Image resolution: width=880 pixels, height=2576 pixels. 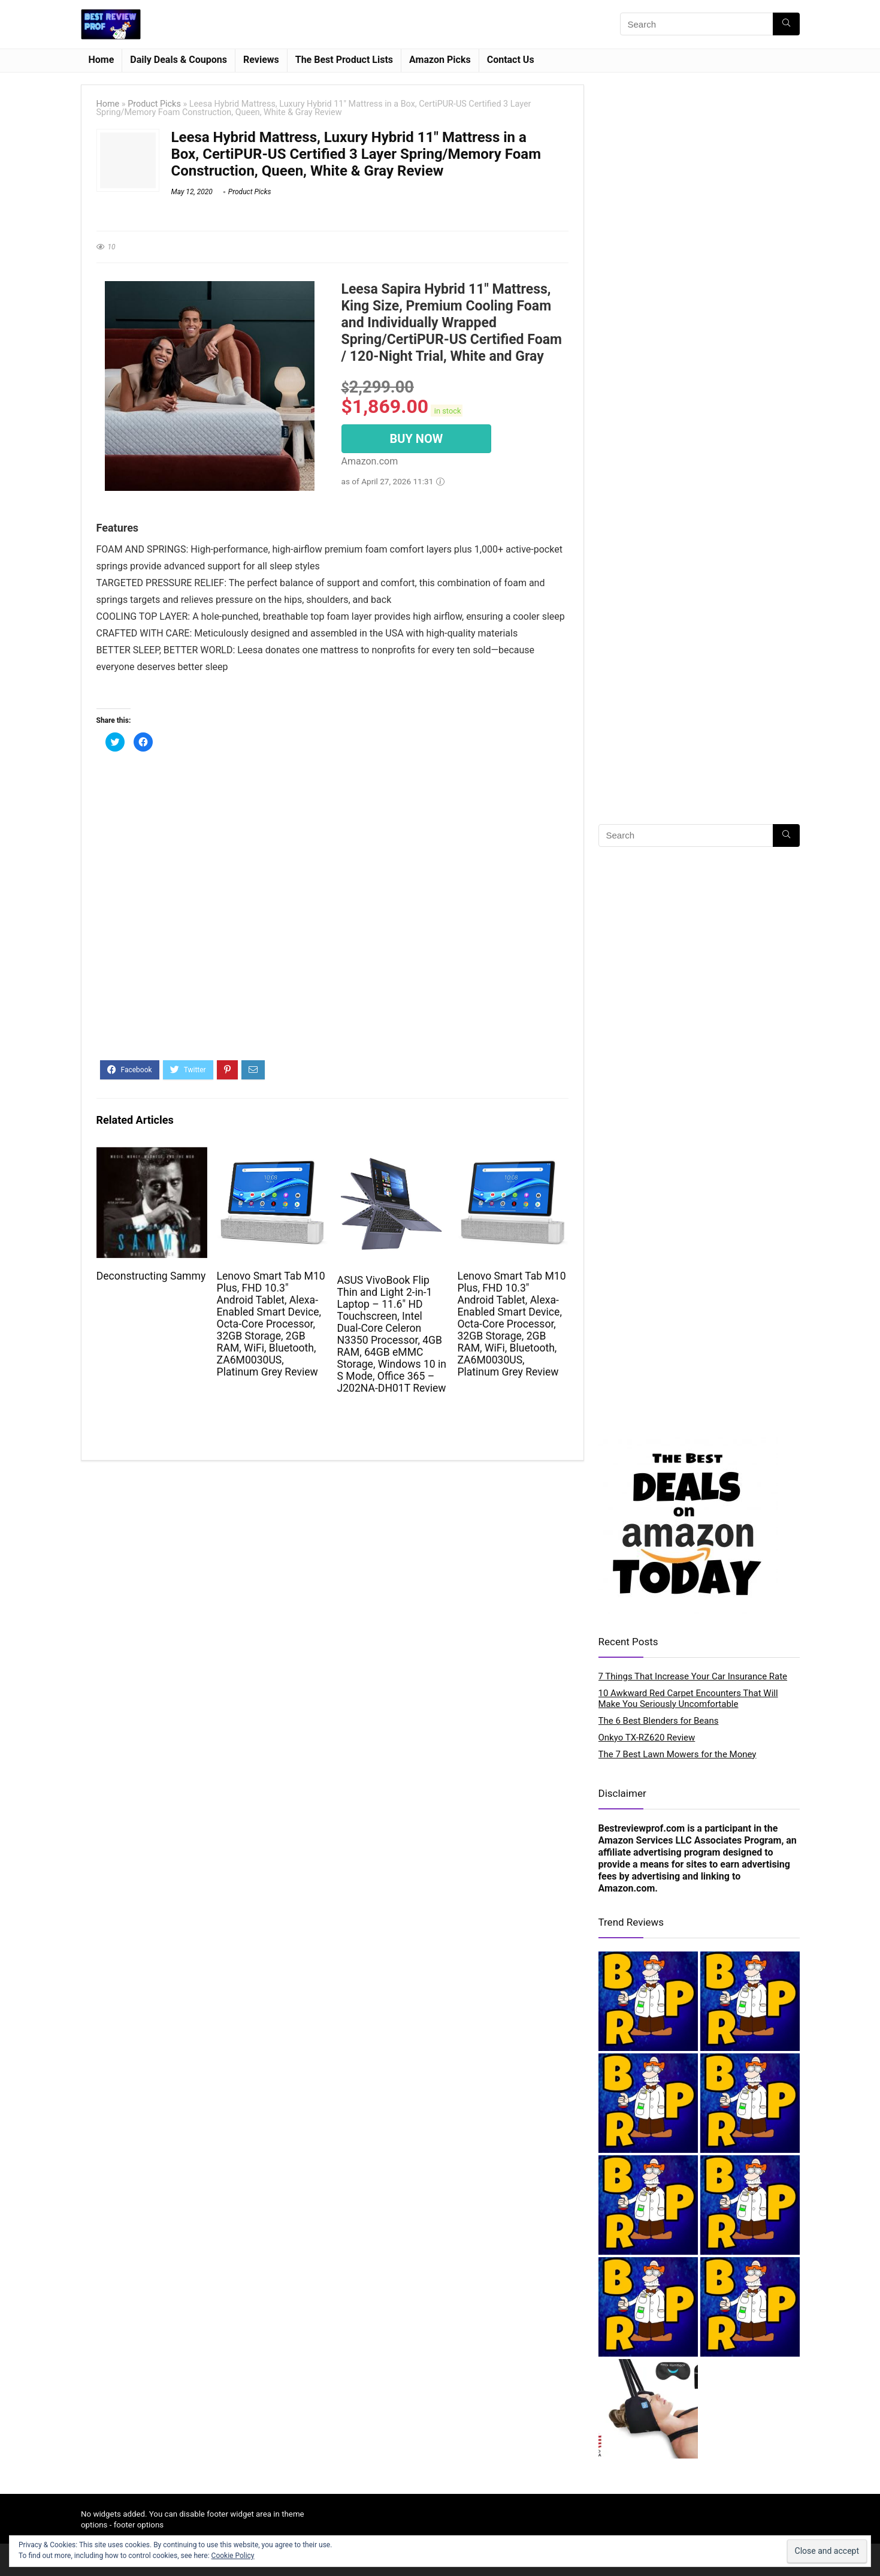 What do you see at coordinates (646, 1737) in the screenshot?
I see `Onkyo TX-RZ620 Review` at bounding box center [646, 1737].